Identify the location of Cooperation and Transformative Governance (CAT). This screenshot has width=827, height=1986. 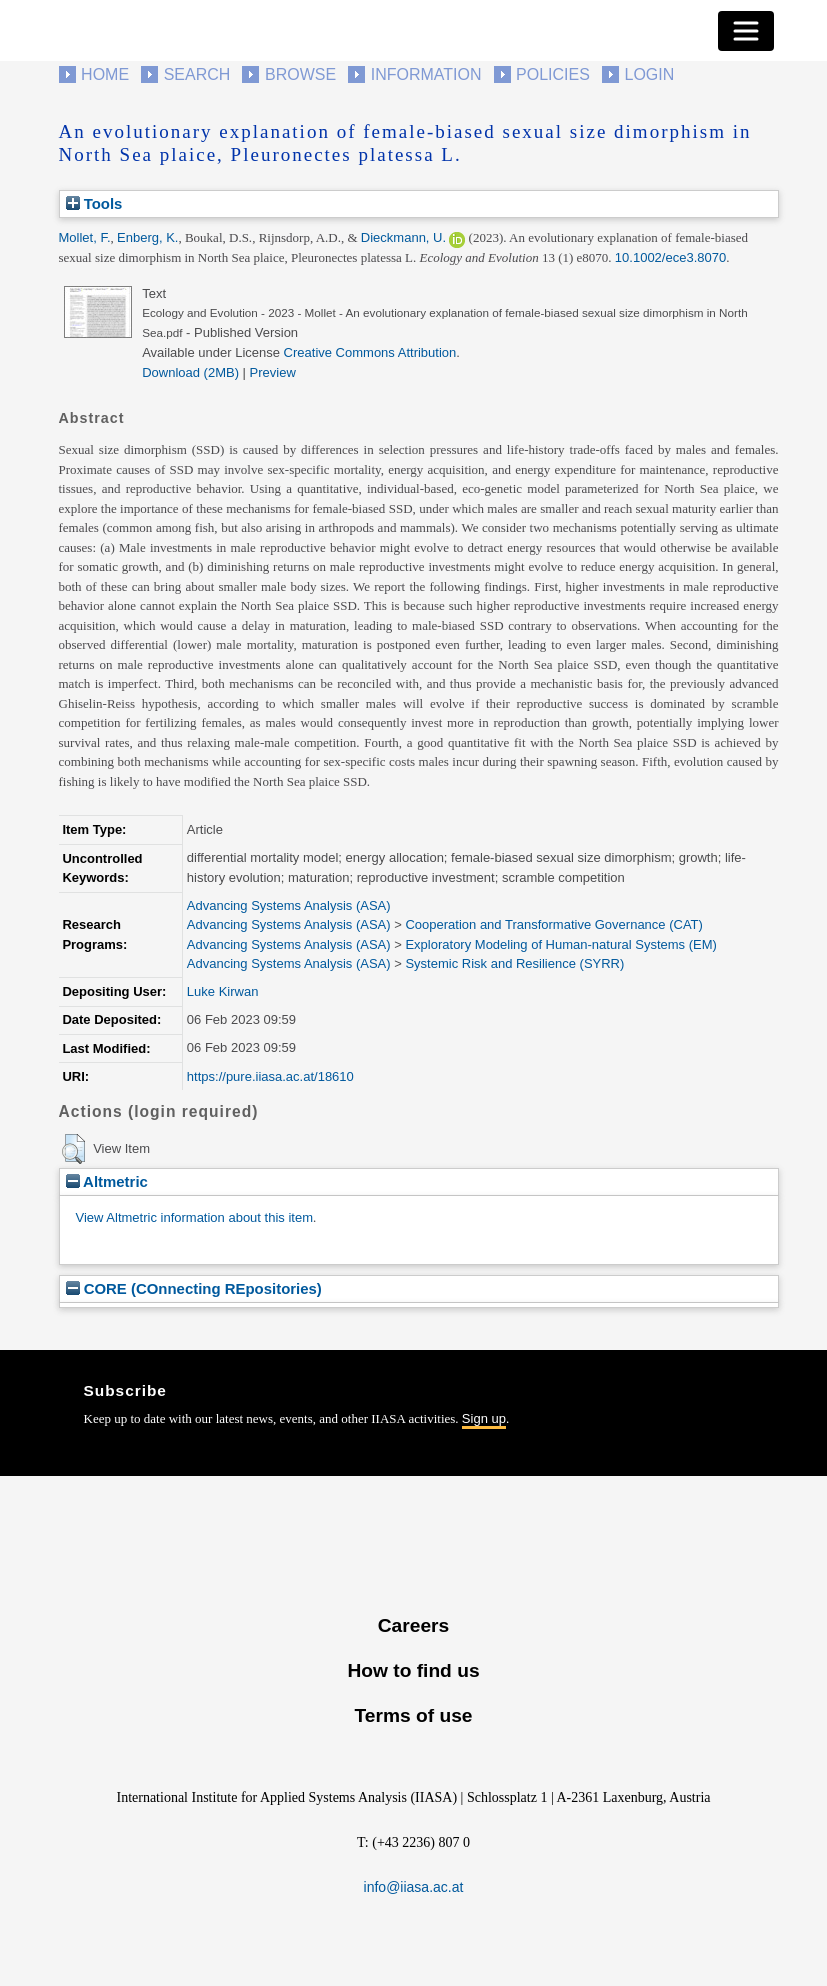
(553, 924).